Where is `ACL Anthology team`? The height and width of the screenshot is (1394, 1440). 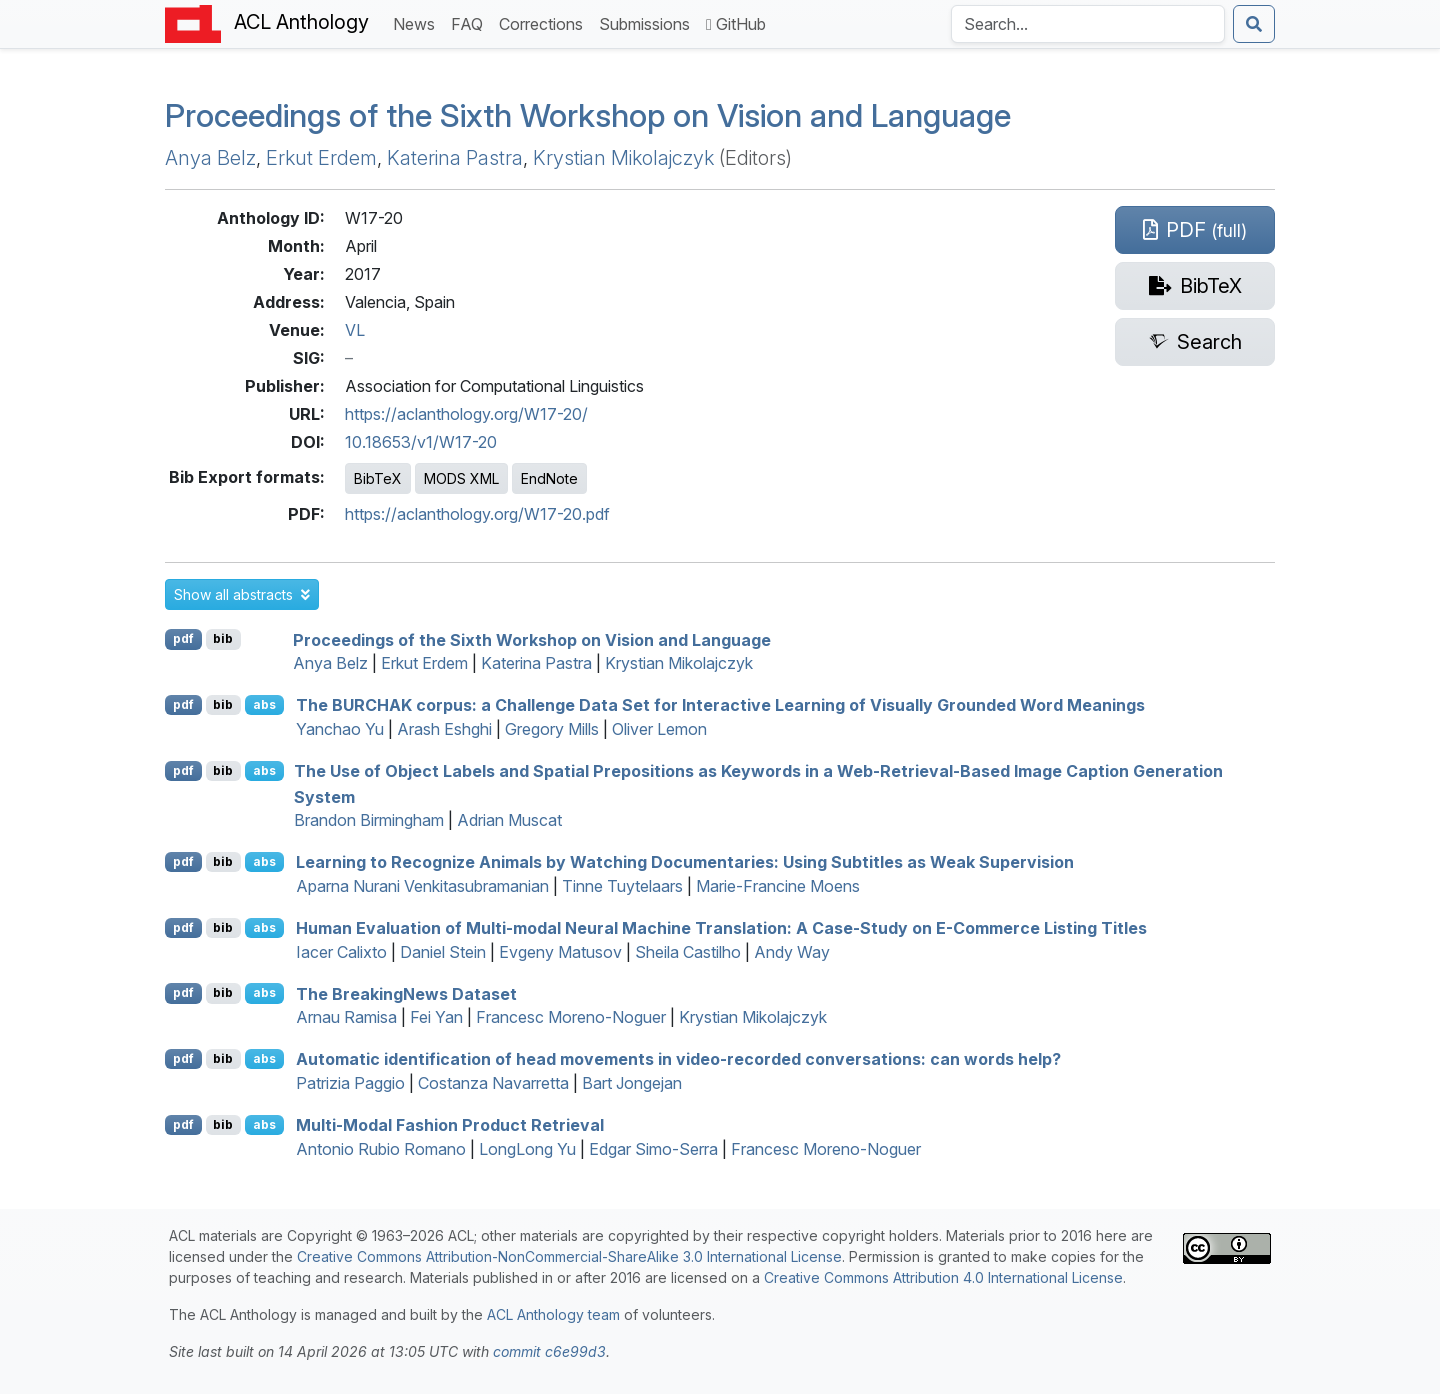 ACL Anthology team is located at coordinates (553, 1314).